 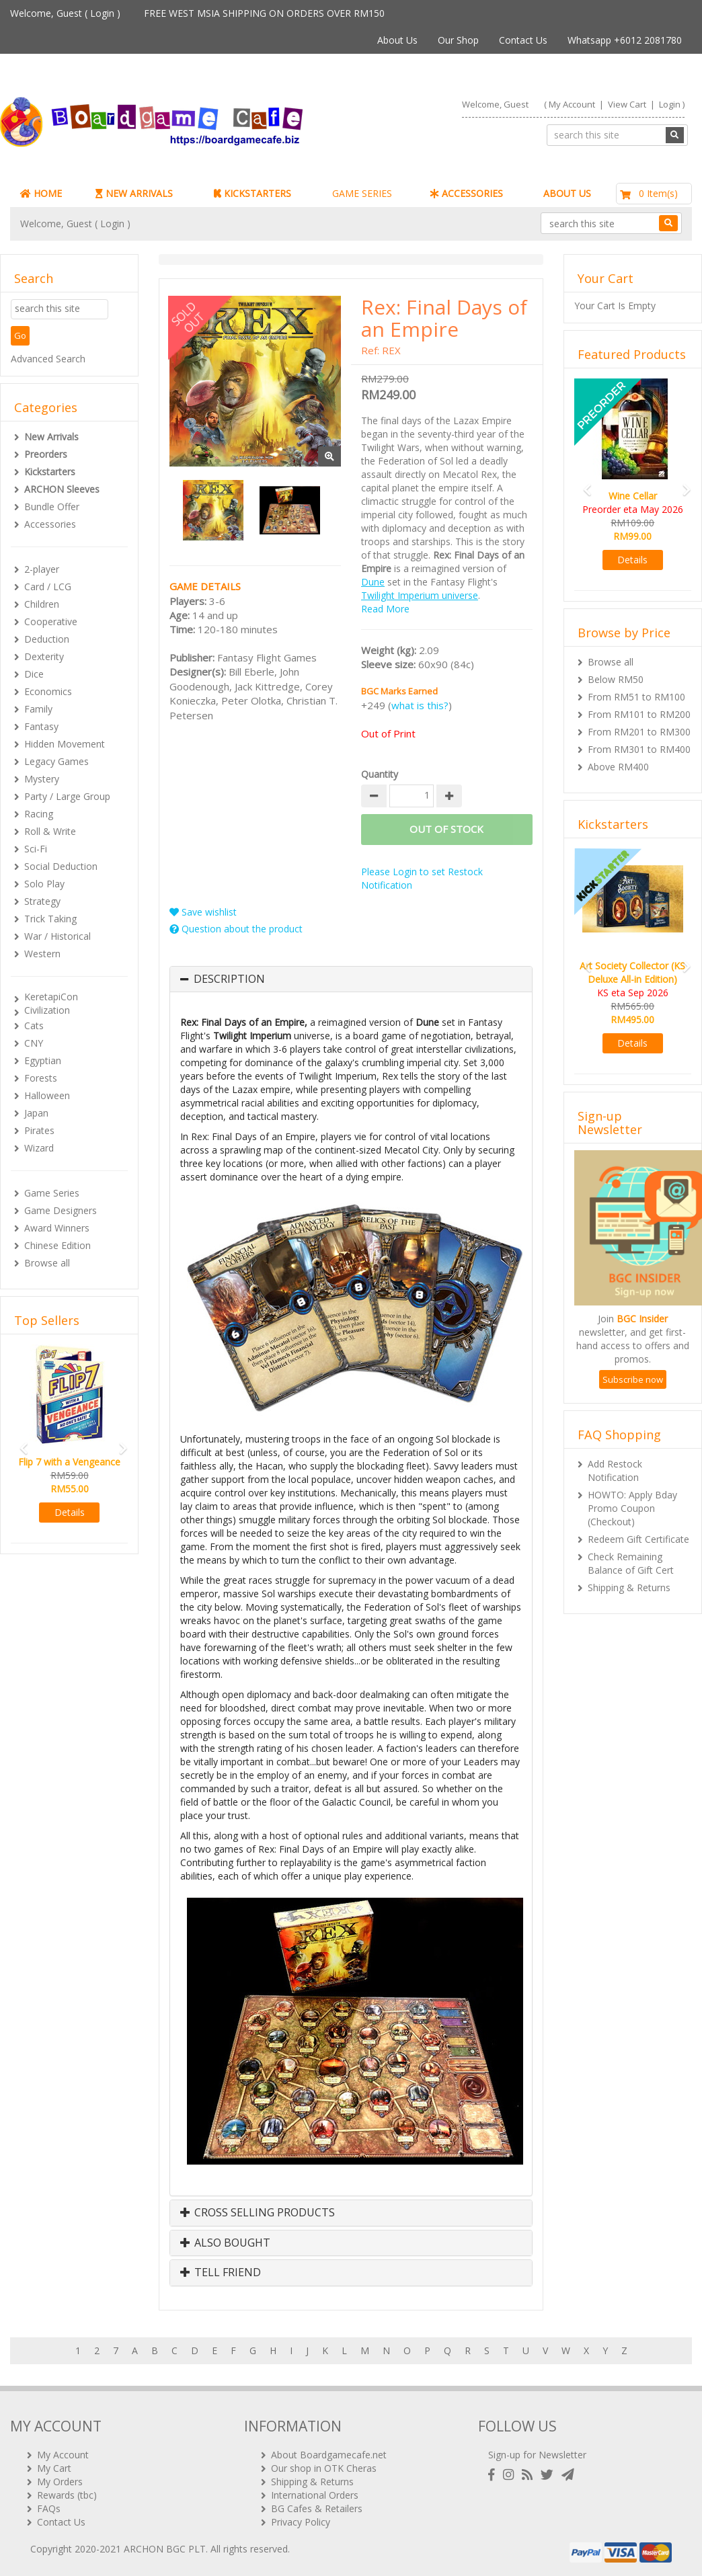 I want to click on FAQs, so click(x=49, y=2508).